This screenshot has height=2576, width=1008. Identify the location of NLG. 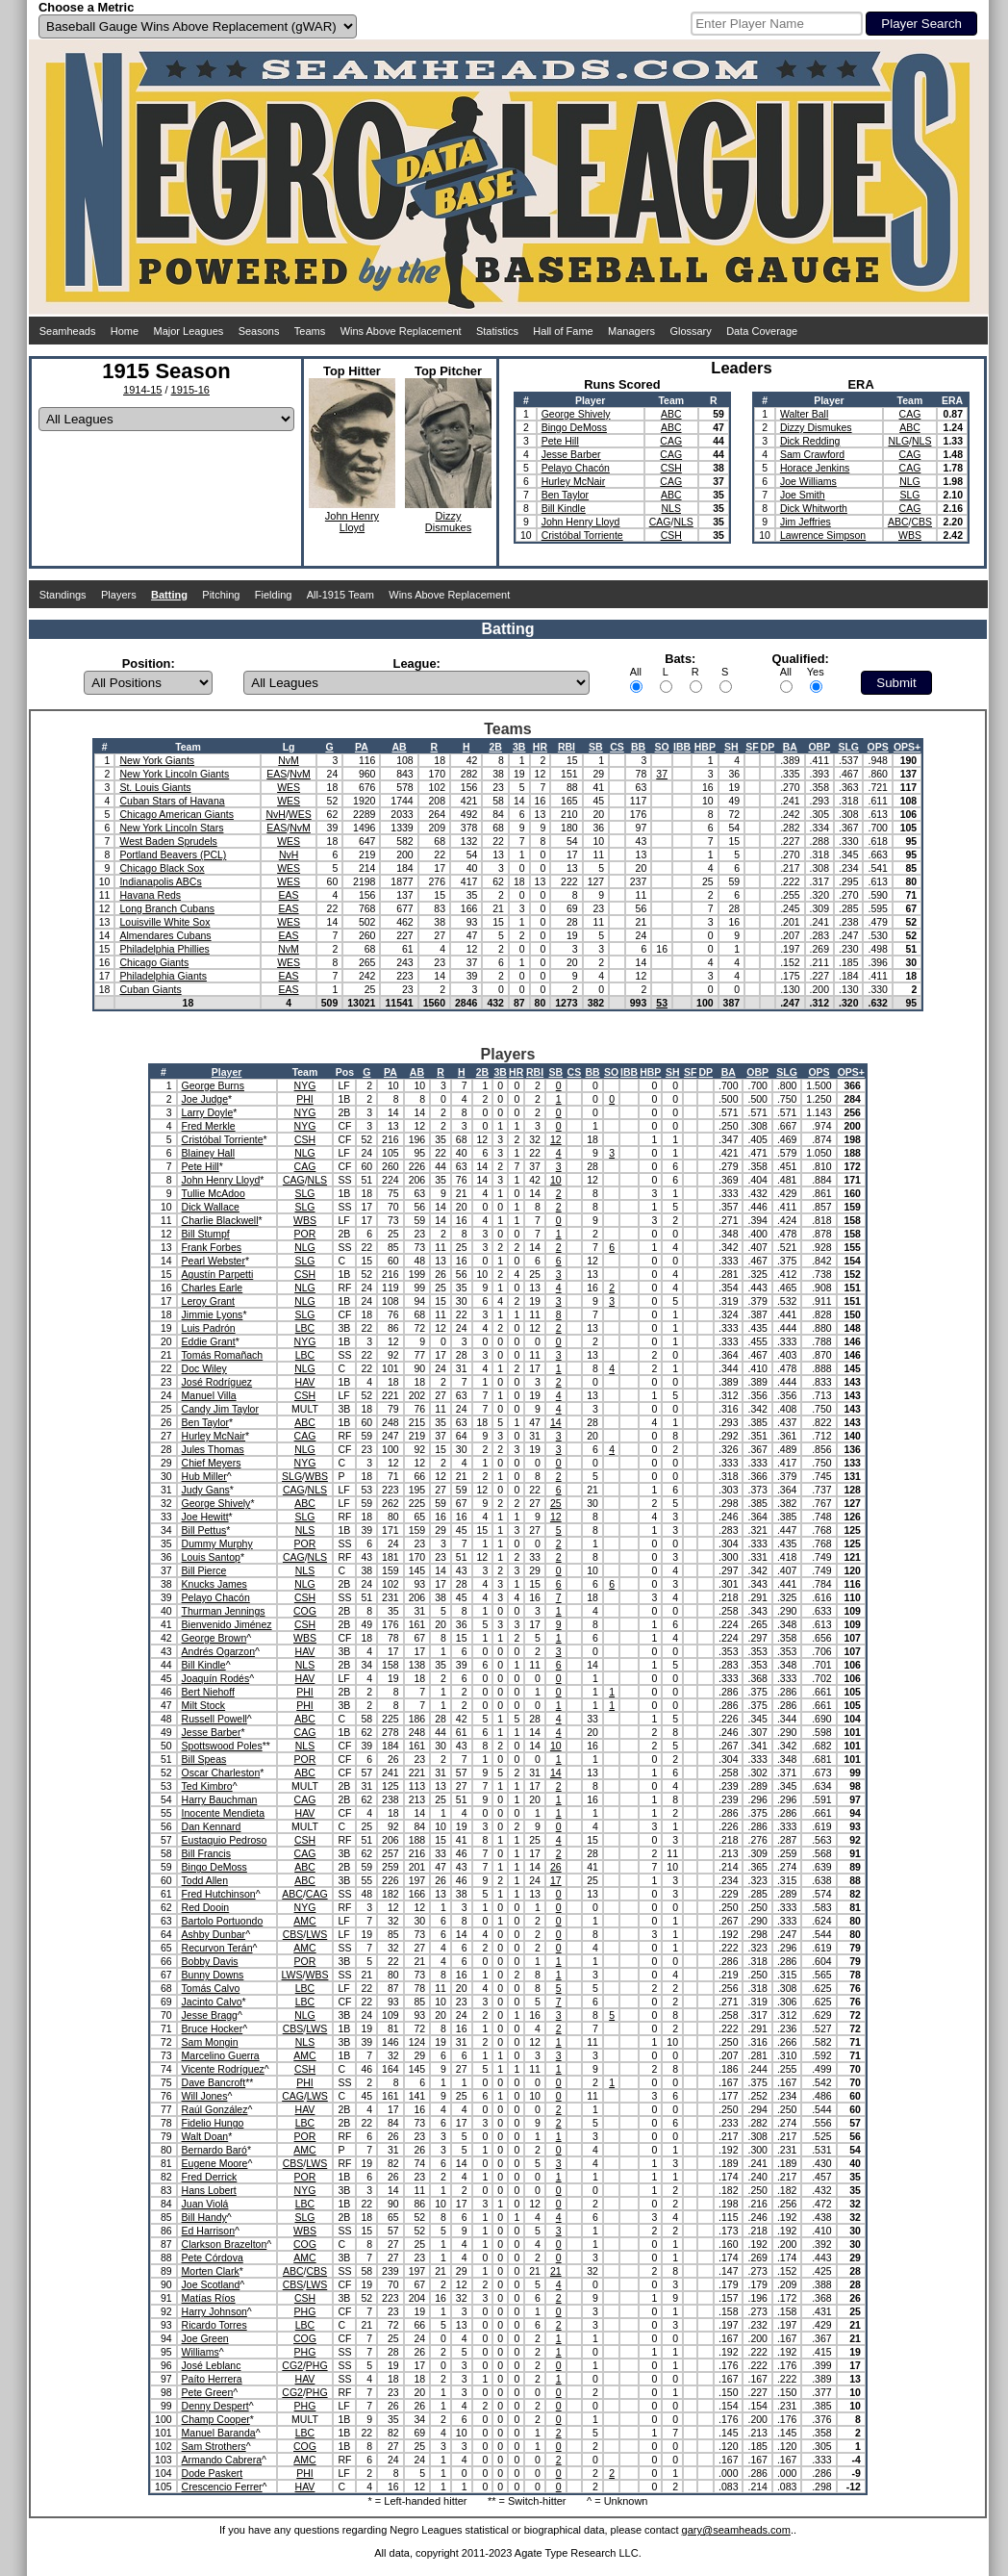
(898, 440).